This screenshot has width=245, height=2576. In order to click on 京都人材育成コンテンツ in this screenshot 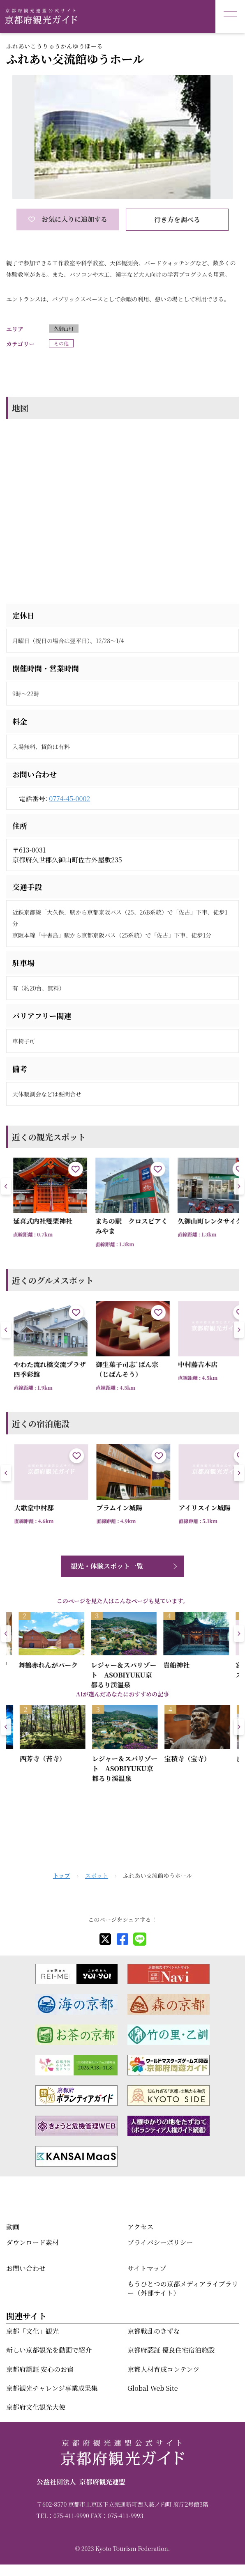, I will do `click(163, 2369)`.